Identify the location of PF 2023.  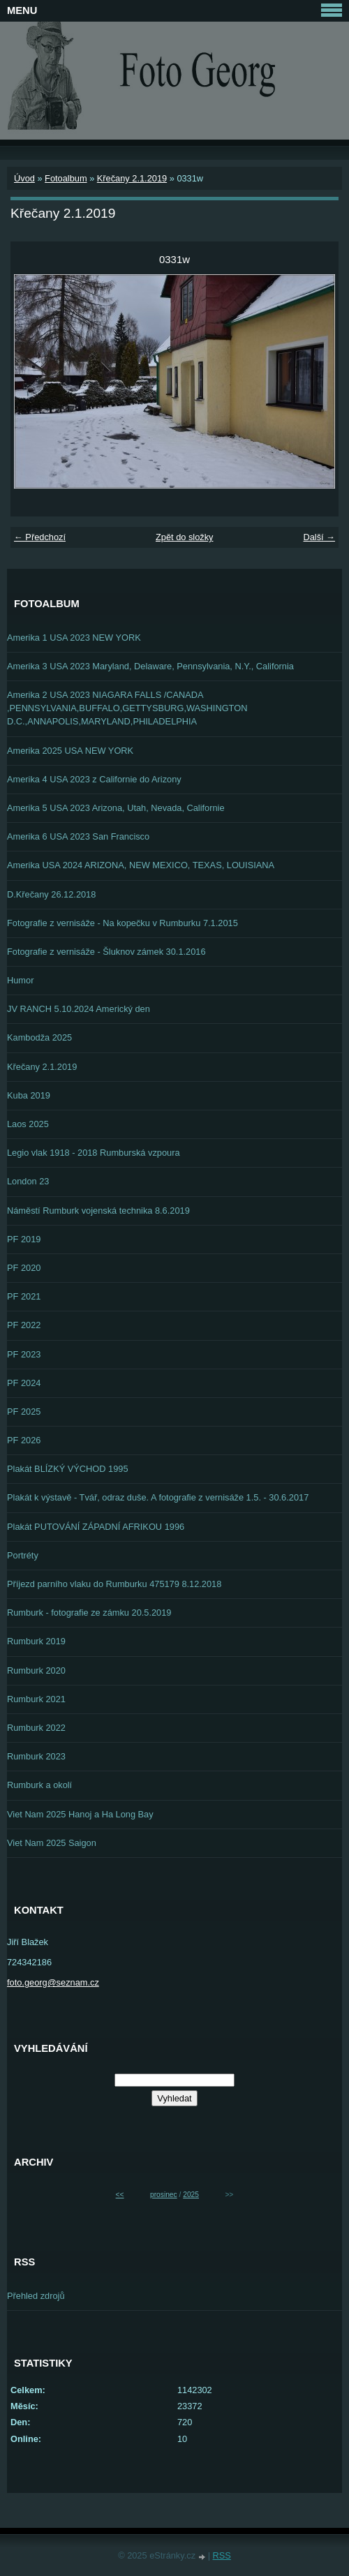
(23, 1354).